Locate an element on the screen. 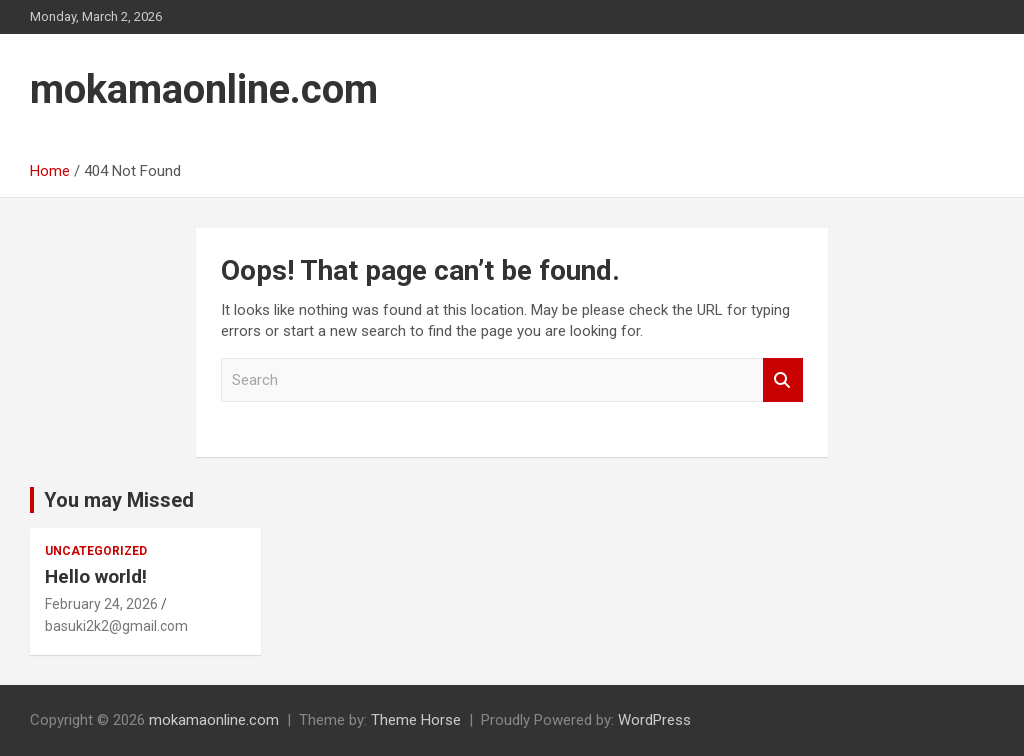 The height and width of the screenshot is (756, 1024). You may Missed is located at coordinates (119, 500).